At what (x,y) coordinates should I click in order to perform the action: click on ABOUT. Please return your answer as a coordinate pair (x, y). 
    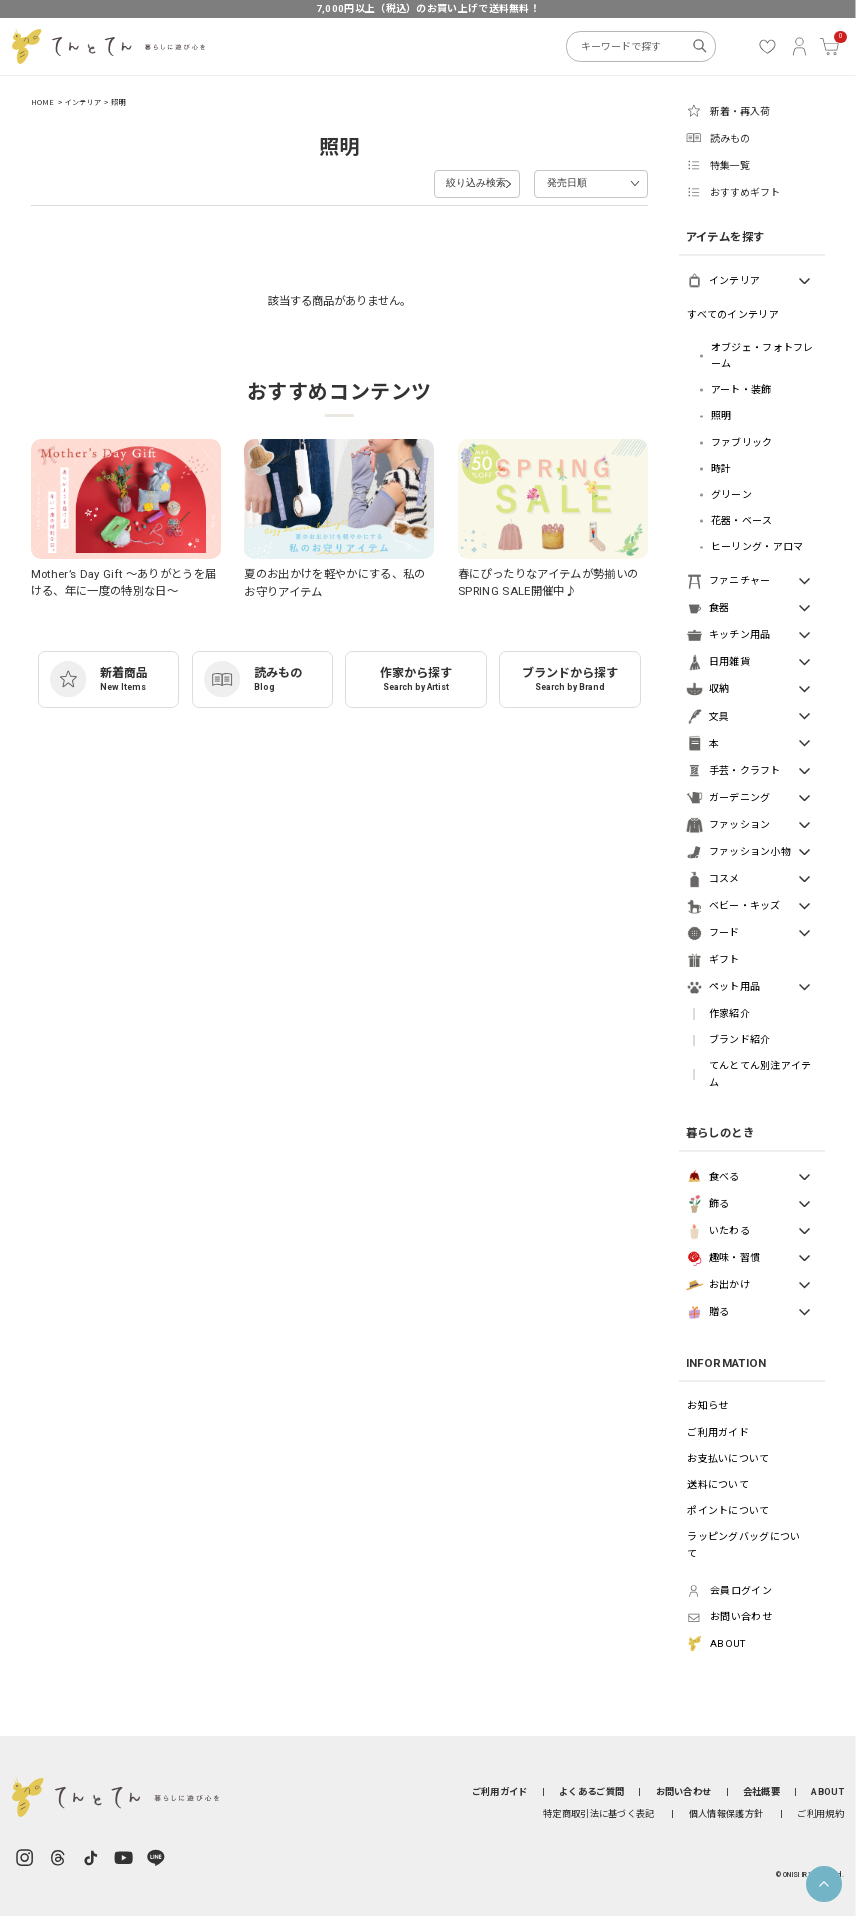
    Looking at the image, I should click on (827, 1791).